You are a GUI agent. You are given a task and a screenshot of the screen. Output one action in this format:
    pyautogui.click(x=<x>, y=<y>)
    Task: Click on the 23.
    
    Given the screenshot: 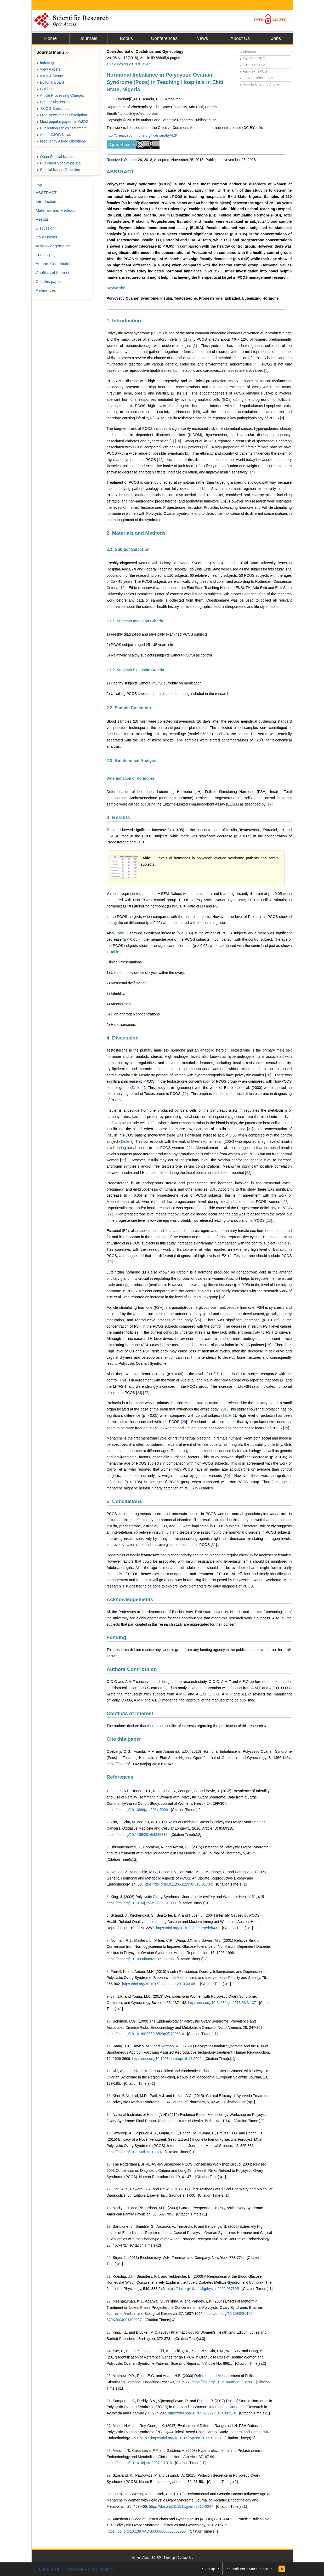 What is the action you would take?
    pyautogui.click(x=109, y=2332)
    